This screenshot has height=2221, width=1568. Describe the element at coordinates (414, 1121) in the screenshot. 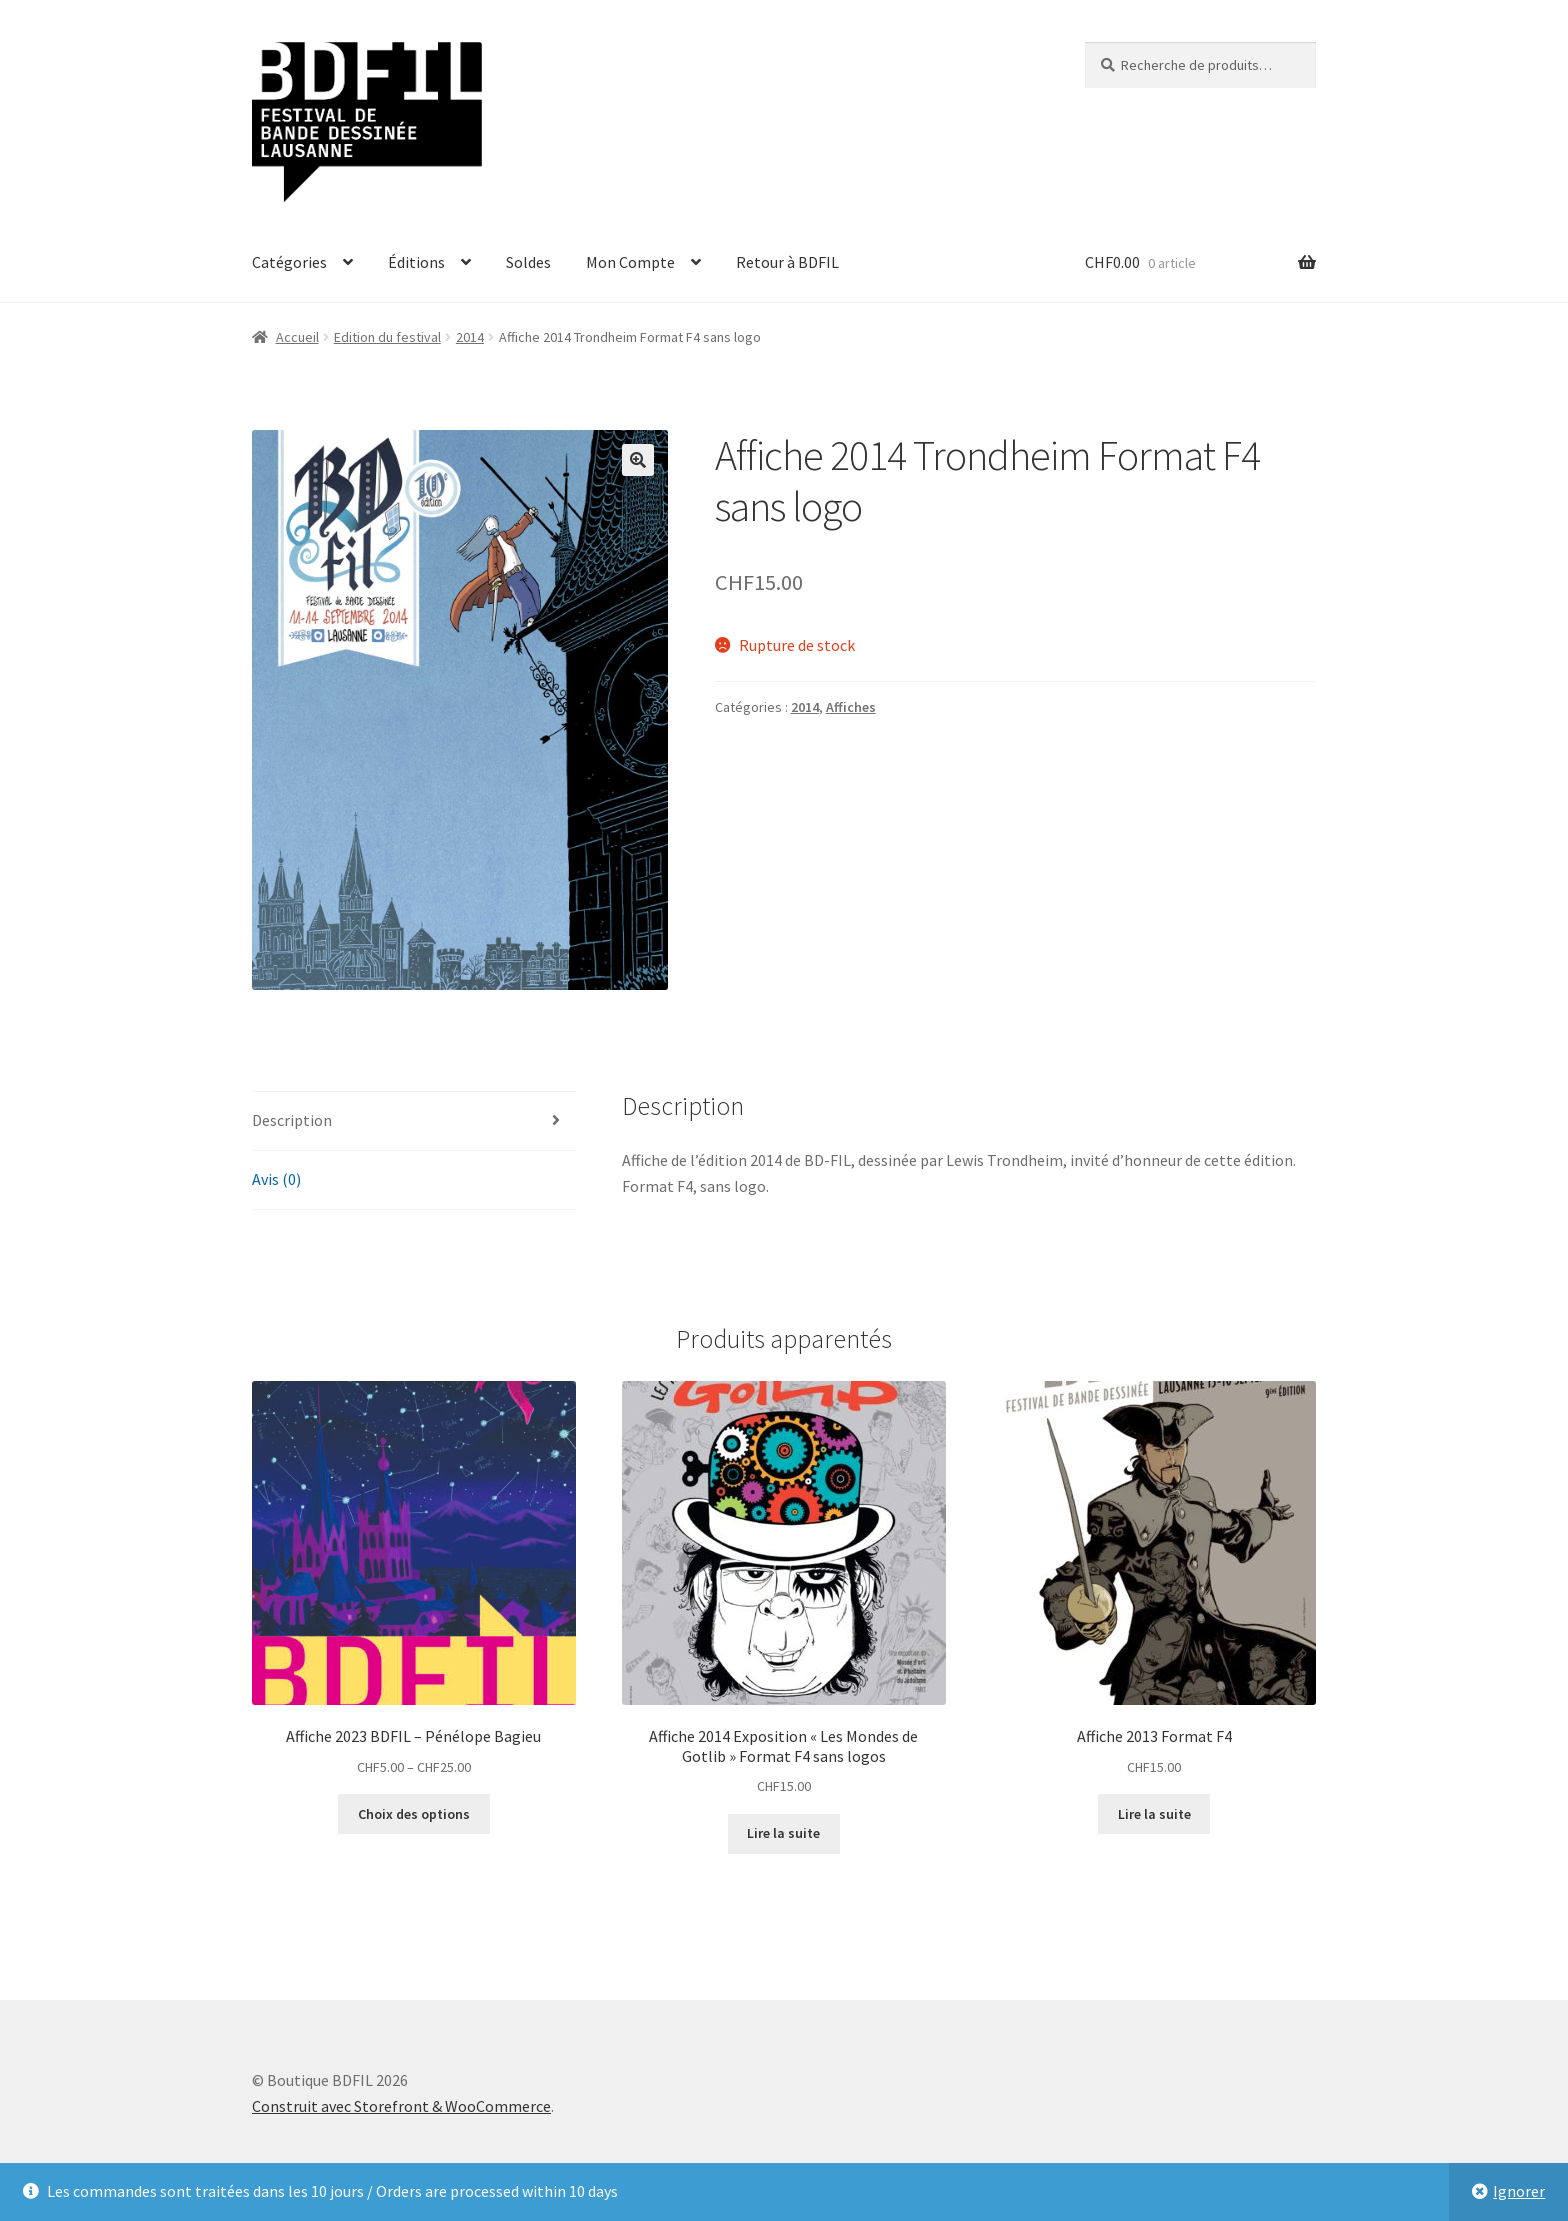

I see `[tab]` at that location.